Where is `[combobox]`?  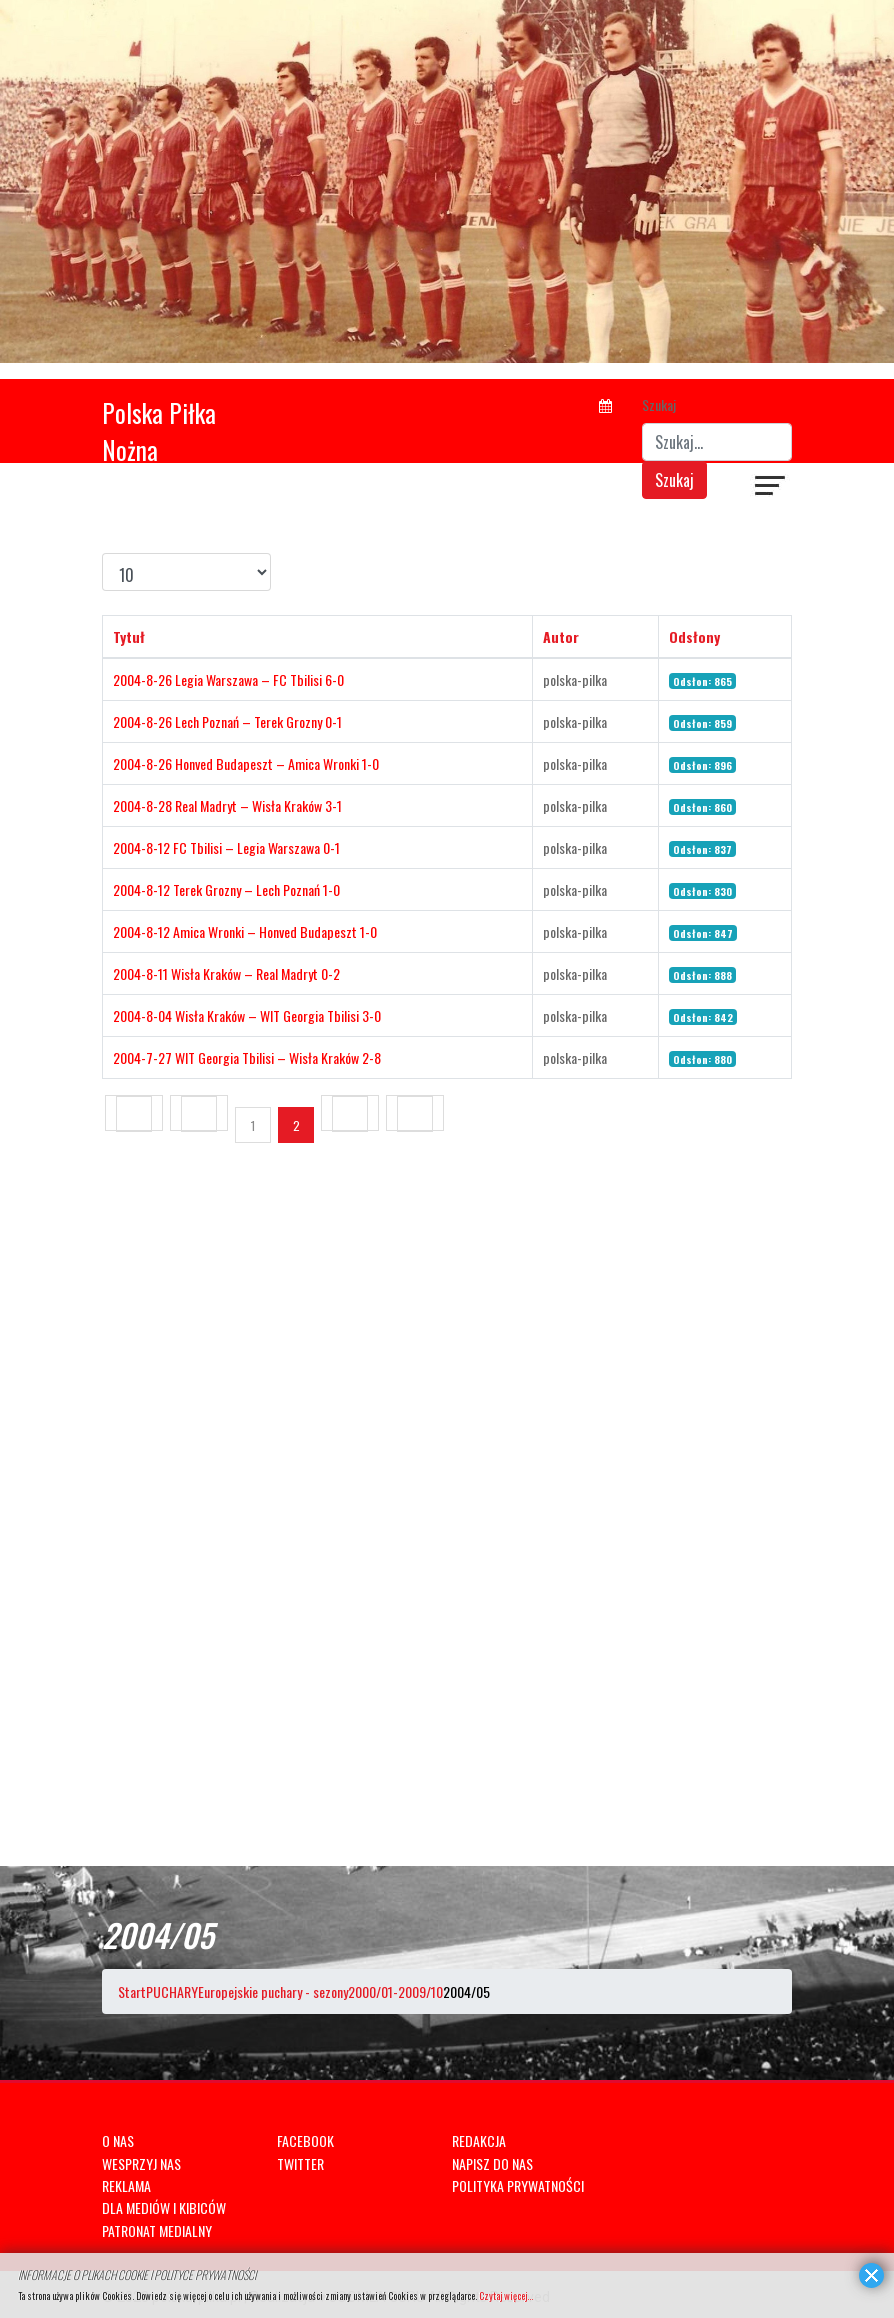 [combobox] is located at coordinates (717, 442).